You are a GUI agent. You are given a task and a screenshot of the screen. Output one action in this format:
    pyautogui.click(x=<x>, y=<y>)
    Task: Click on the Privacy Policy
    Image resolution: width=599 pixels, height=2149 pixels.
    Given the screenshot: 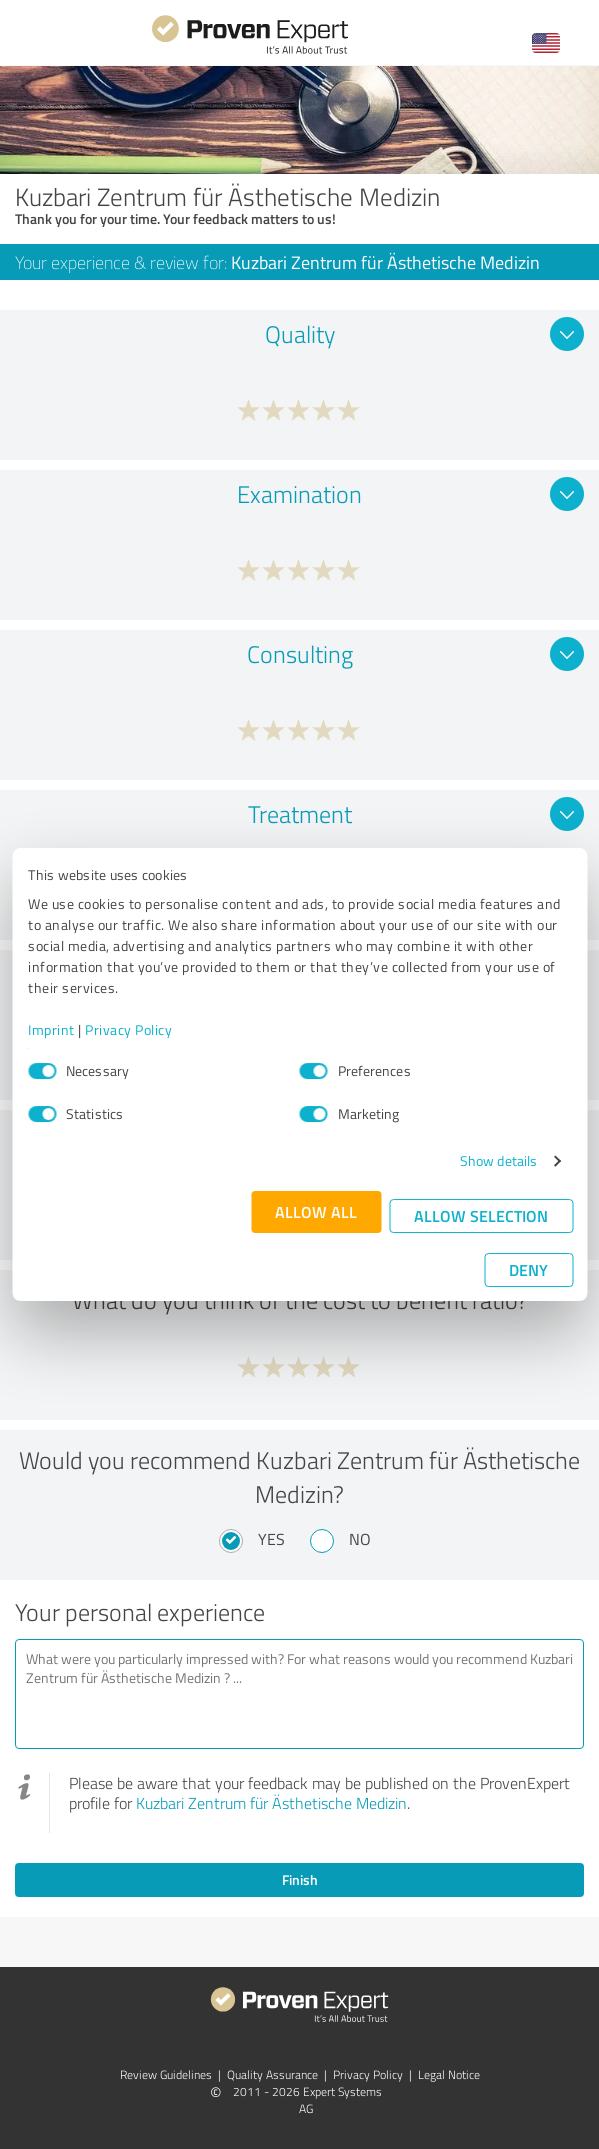 What is the action you would take?
    pyautogui.click(x=128, y=1029)
    